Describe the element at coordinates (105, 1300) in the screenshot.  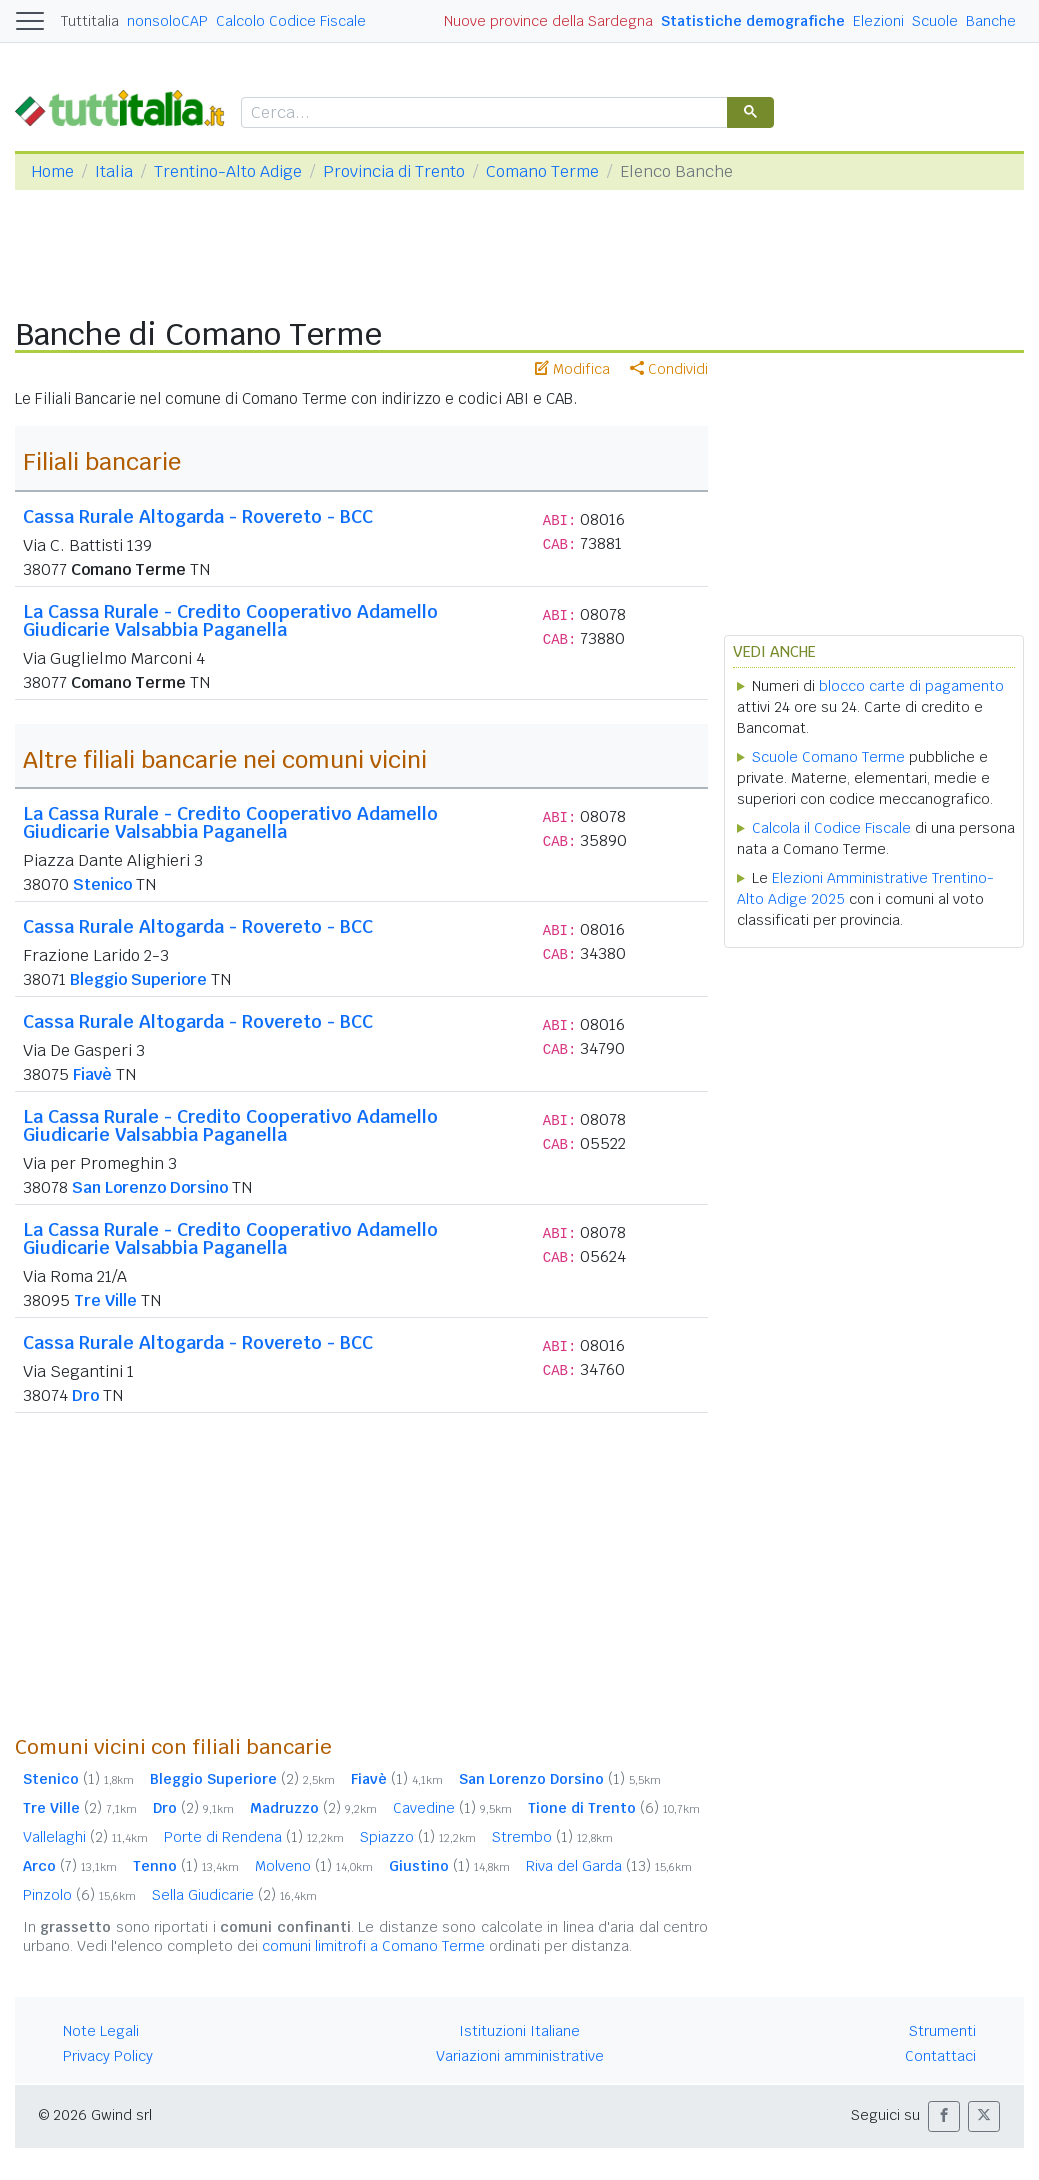
I see `Tre Ville` at that location.